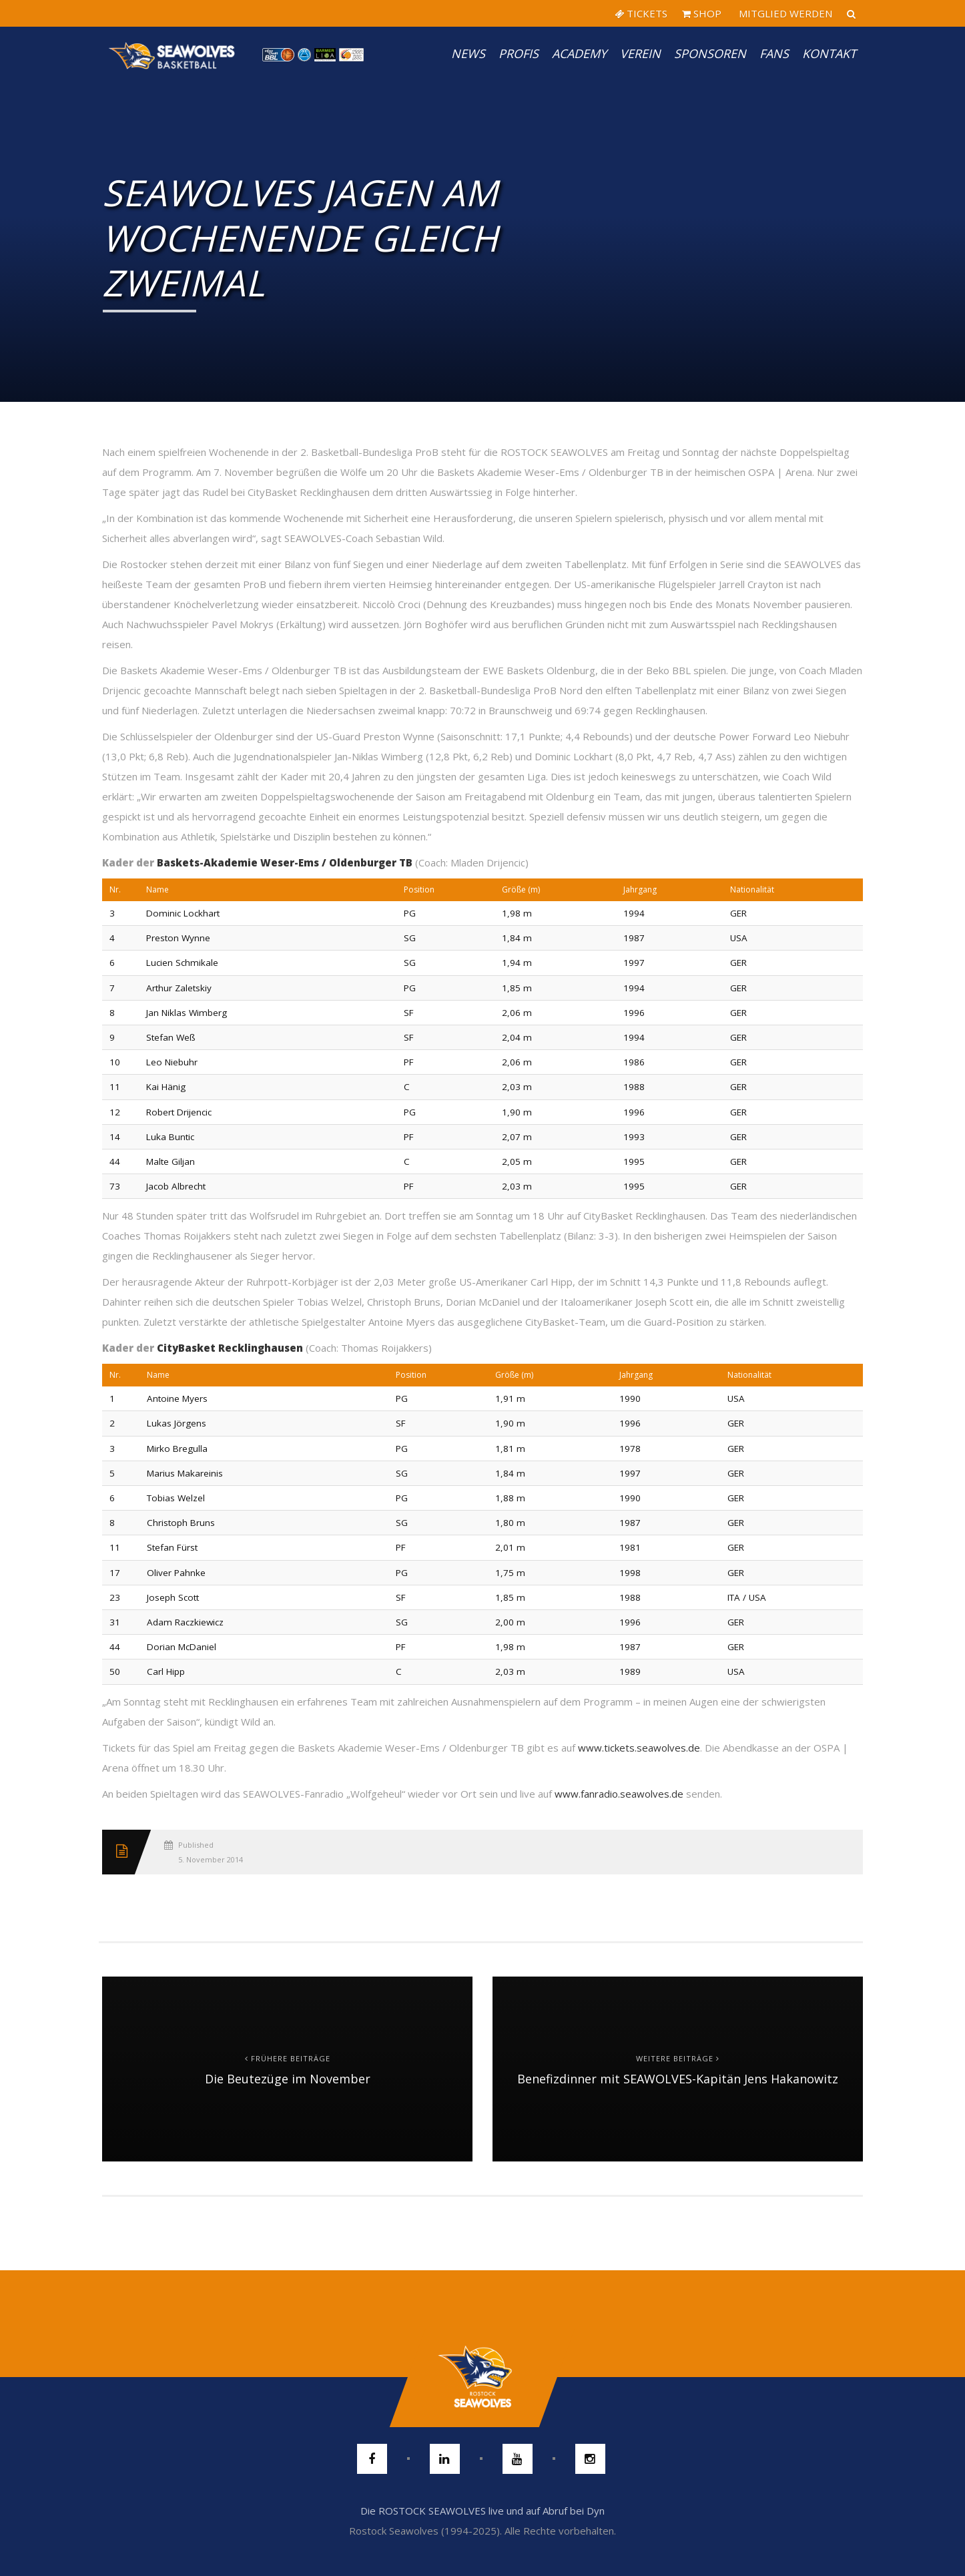 This screenshot has width=965, height=2576. What do you see at coordinates (701, 13) in the screenshot?
I see `SHOP` at bounding box center [701, 13].